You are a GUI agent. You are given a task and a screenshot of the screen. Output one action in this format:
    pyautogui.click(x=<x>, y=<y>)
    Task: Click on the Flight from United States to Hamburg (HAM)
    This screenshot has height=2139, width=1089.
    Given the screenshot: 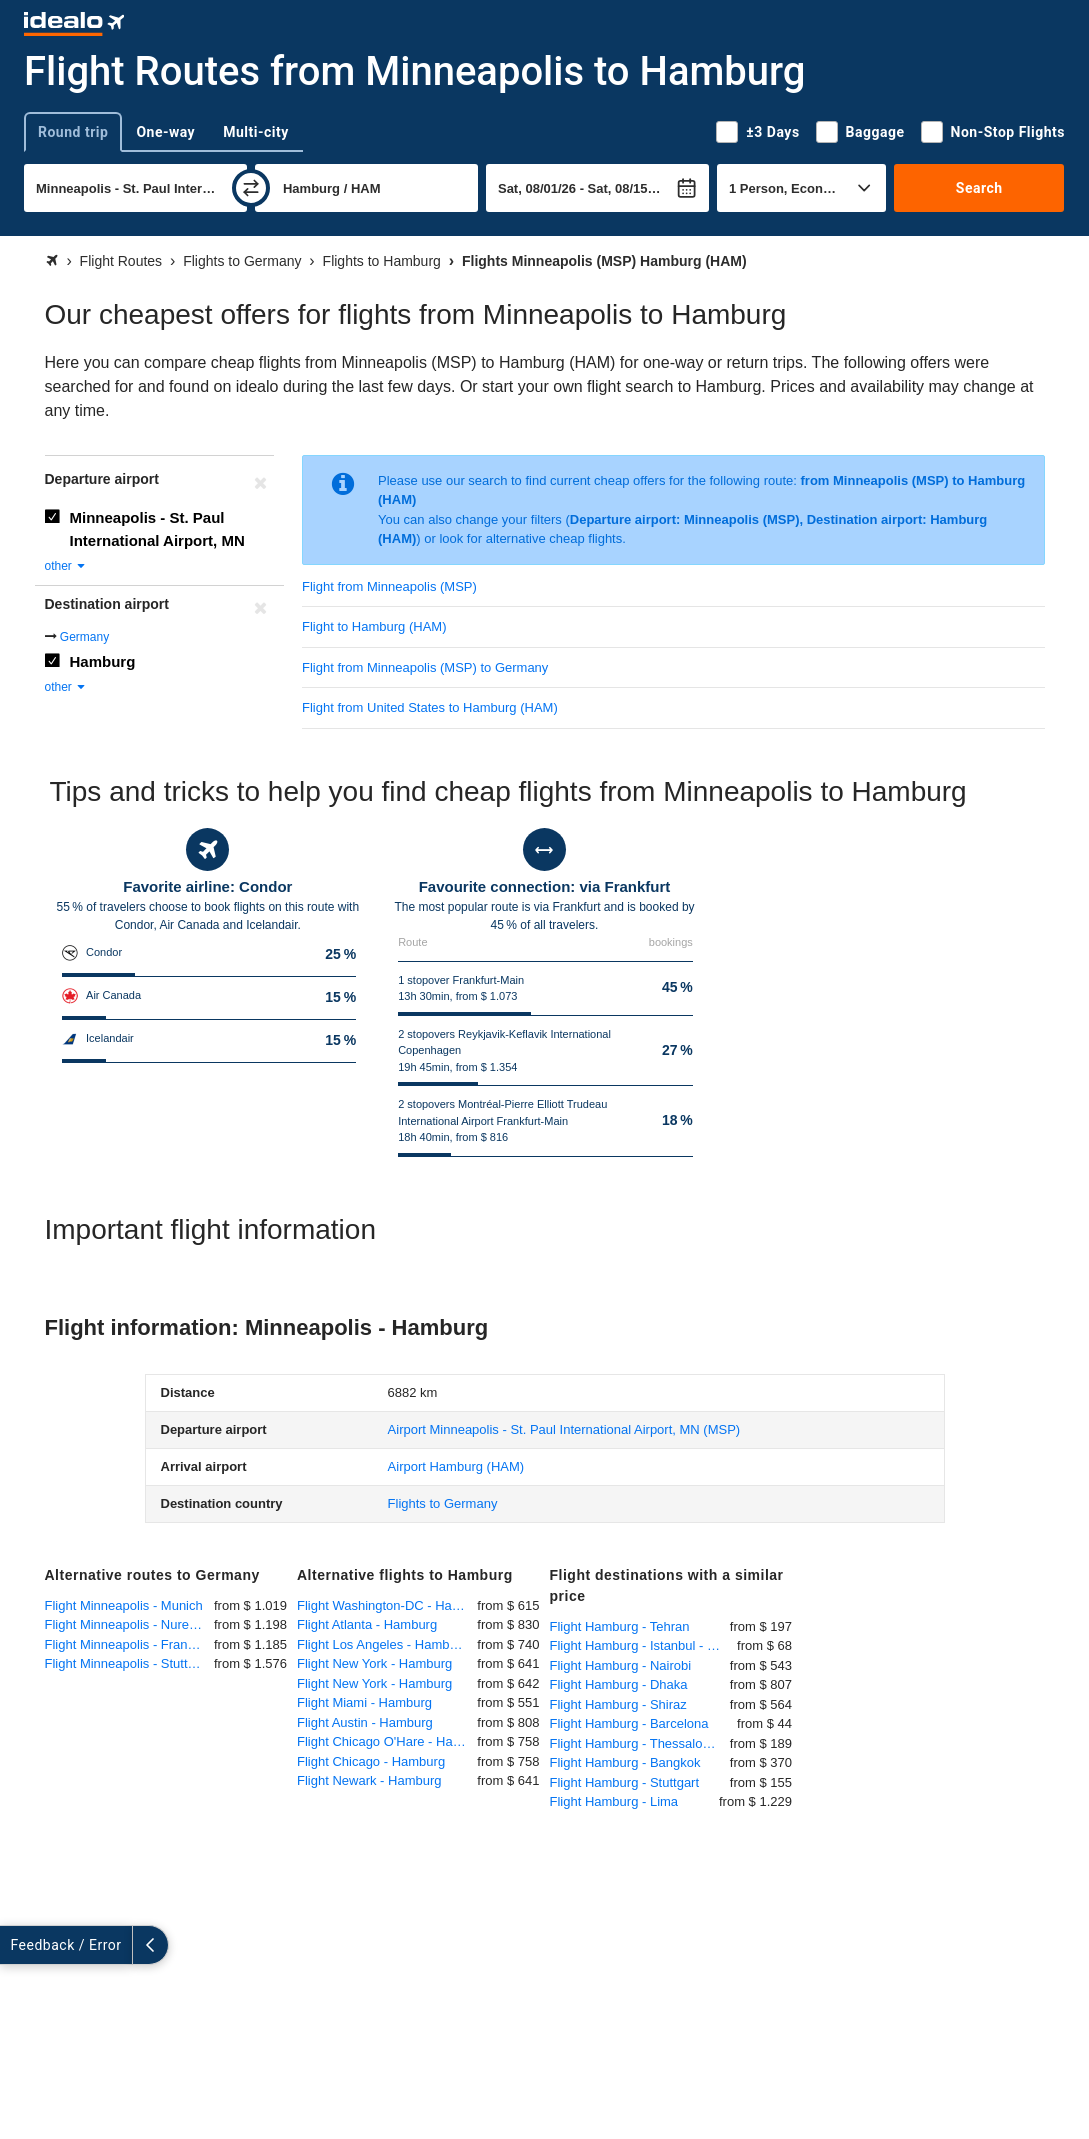 What is the action you would take?
    pyautogui.click(x=430, y=707)
    